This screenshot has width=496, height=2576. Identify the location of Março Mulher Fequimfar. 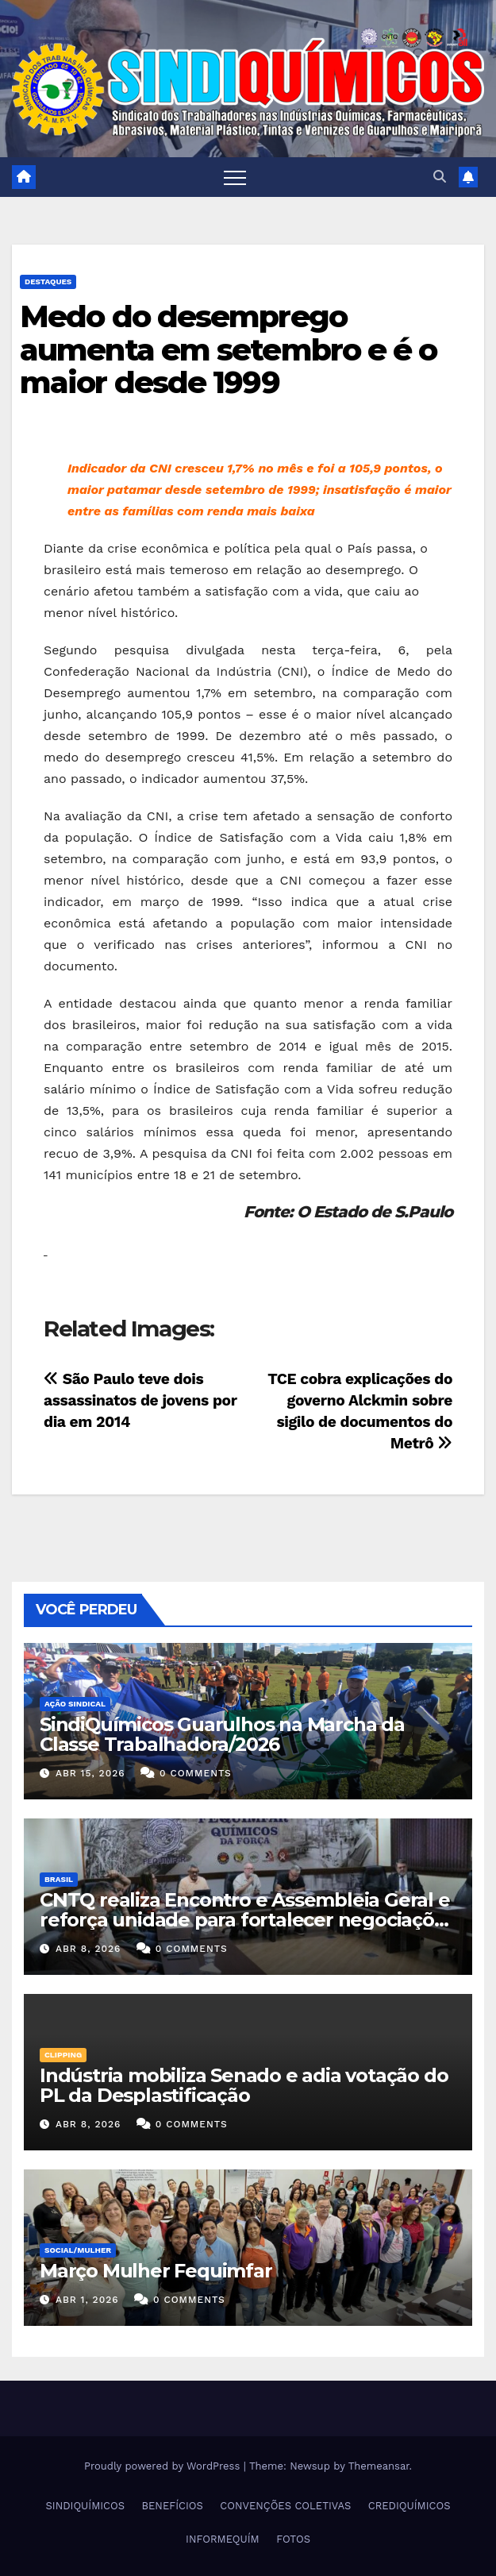
(156, 2270).